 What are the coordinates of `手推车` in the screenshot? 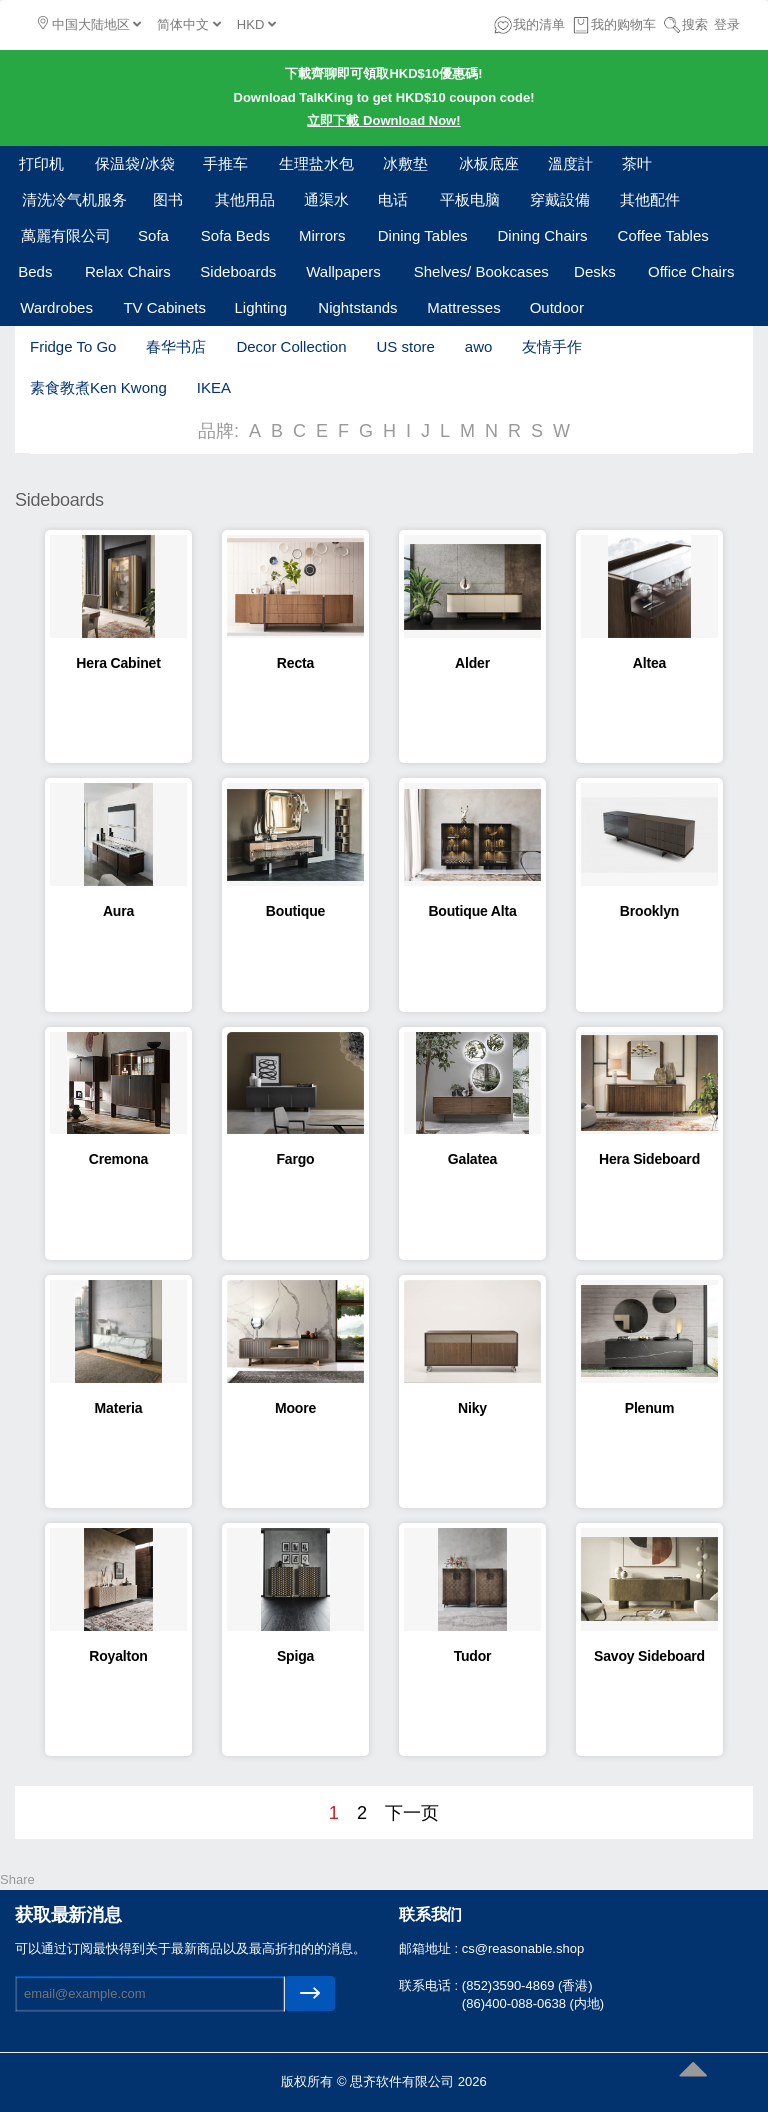 It's located at (225, 163).